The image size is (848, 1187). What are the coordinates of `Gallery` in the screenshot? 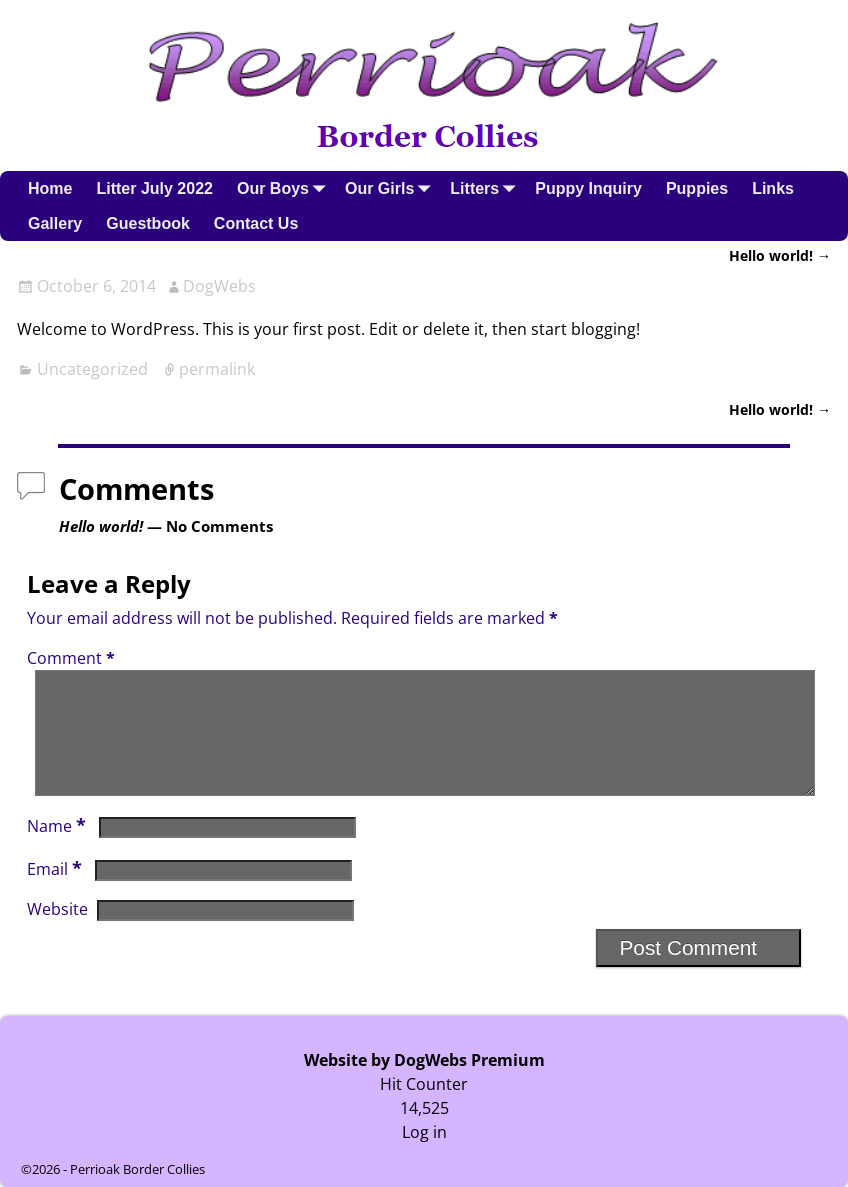 It's located at (55, 223).